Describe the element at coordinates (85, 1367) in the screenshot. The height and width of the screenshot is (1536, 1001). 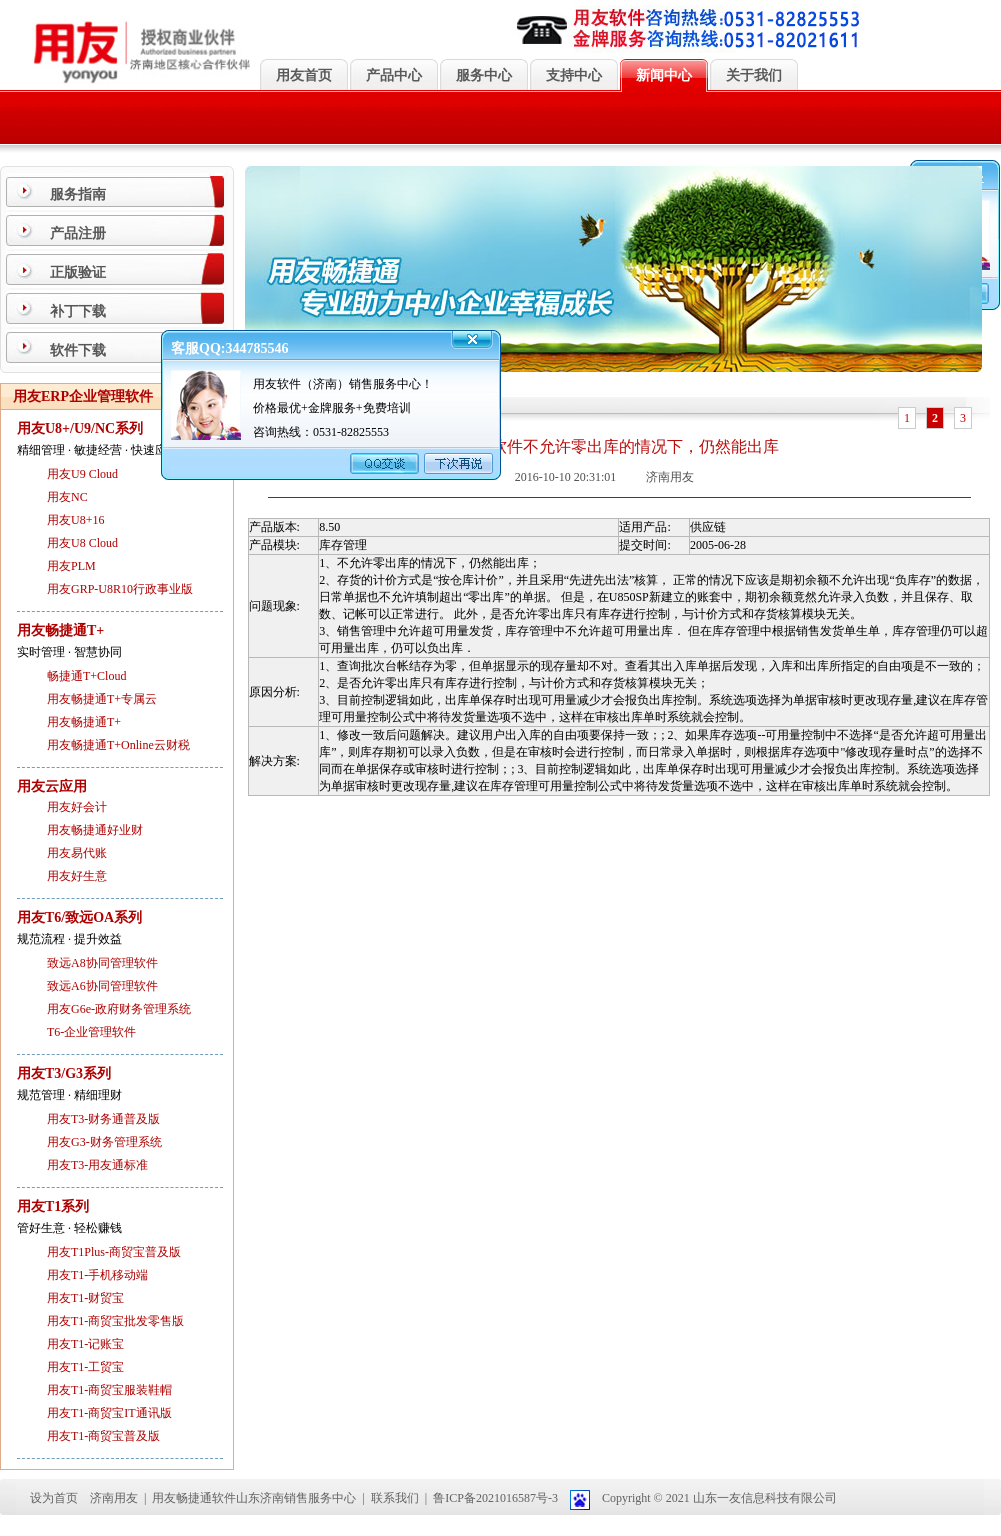
I see `用友T1-工贸宝` at that location.